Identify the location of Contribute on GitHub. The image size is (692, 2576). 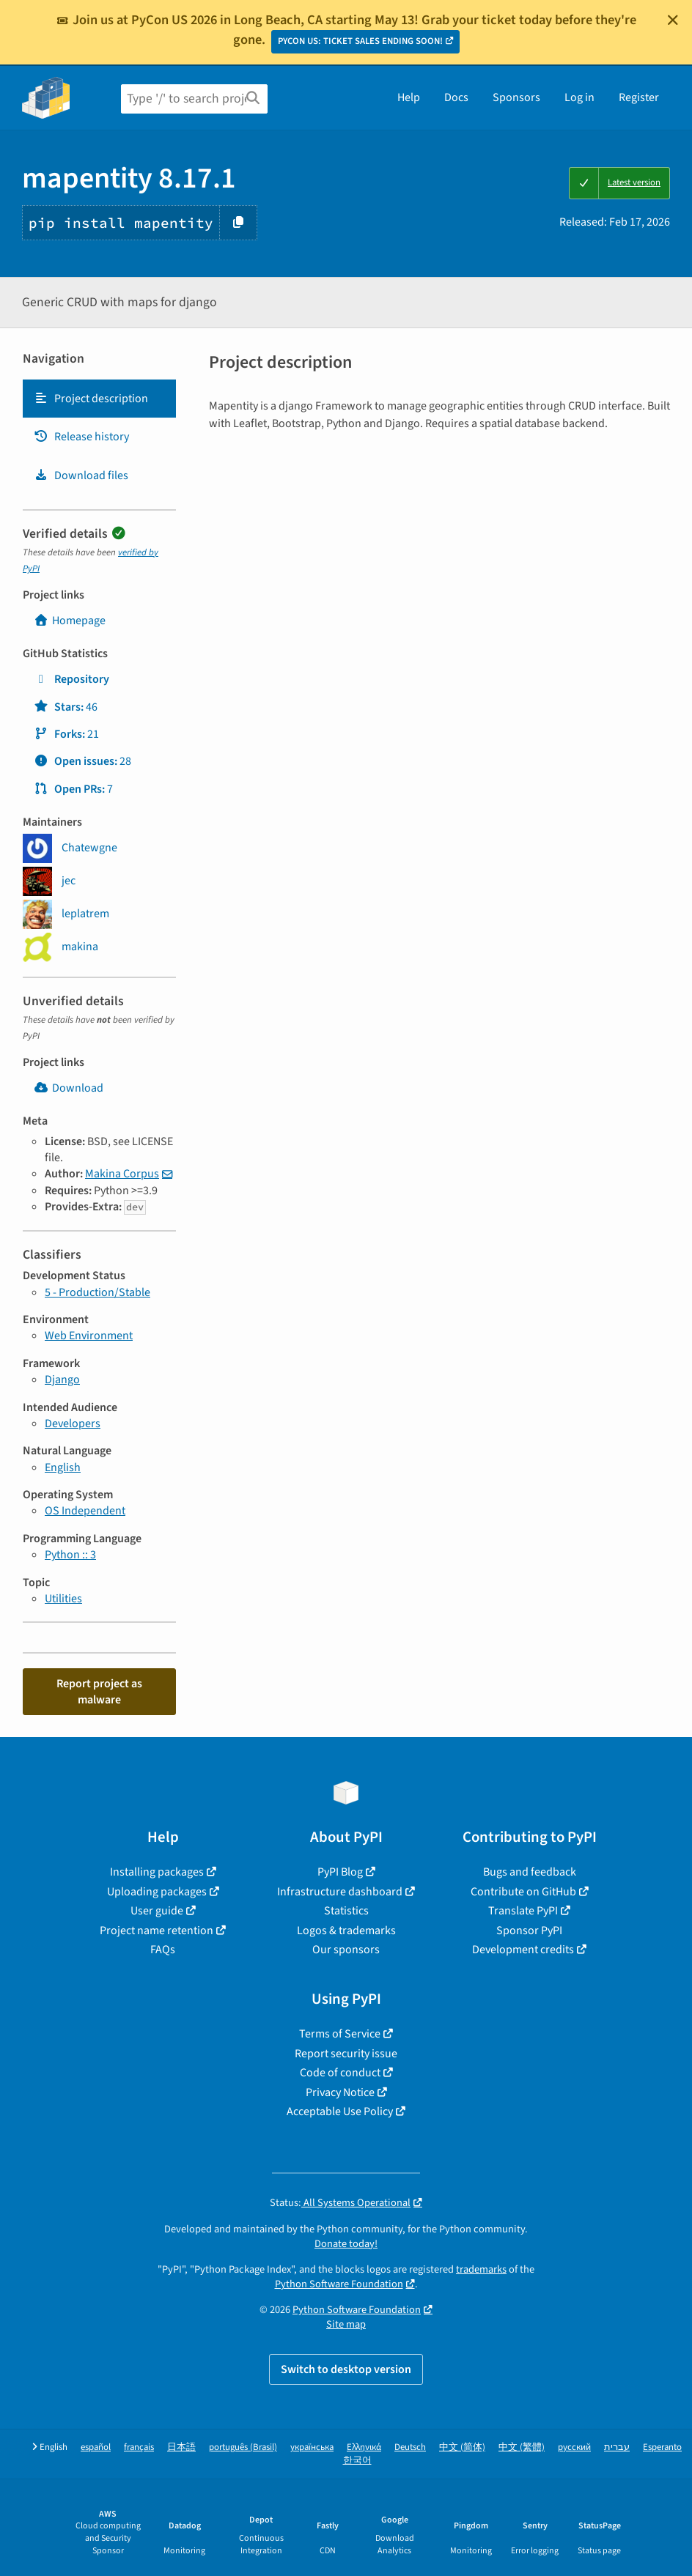
(523, 1892).